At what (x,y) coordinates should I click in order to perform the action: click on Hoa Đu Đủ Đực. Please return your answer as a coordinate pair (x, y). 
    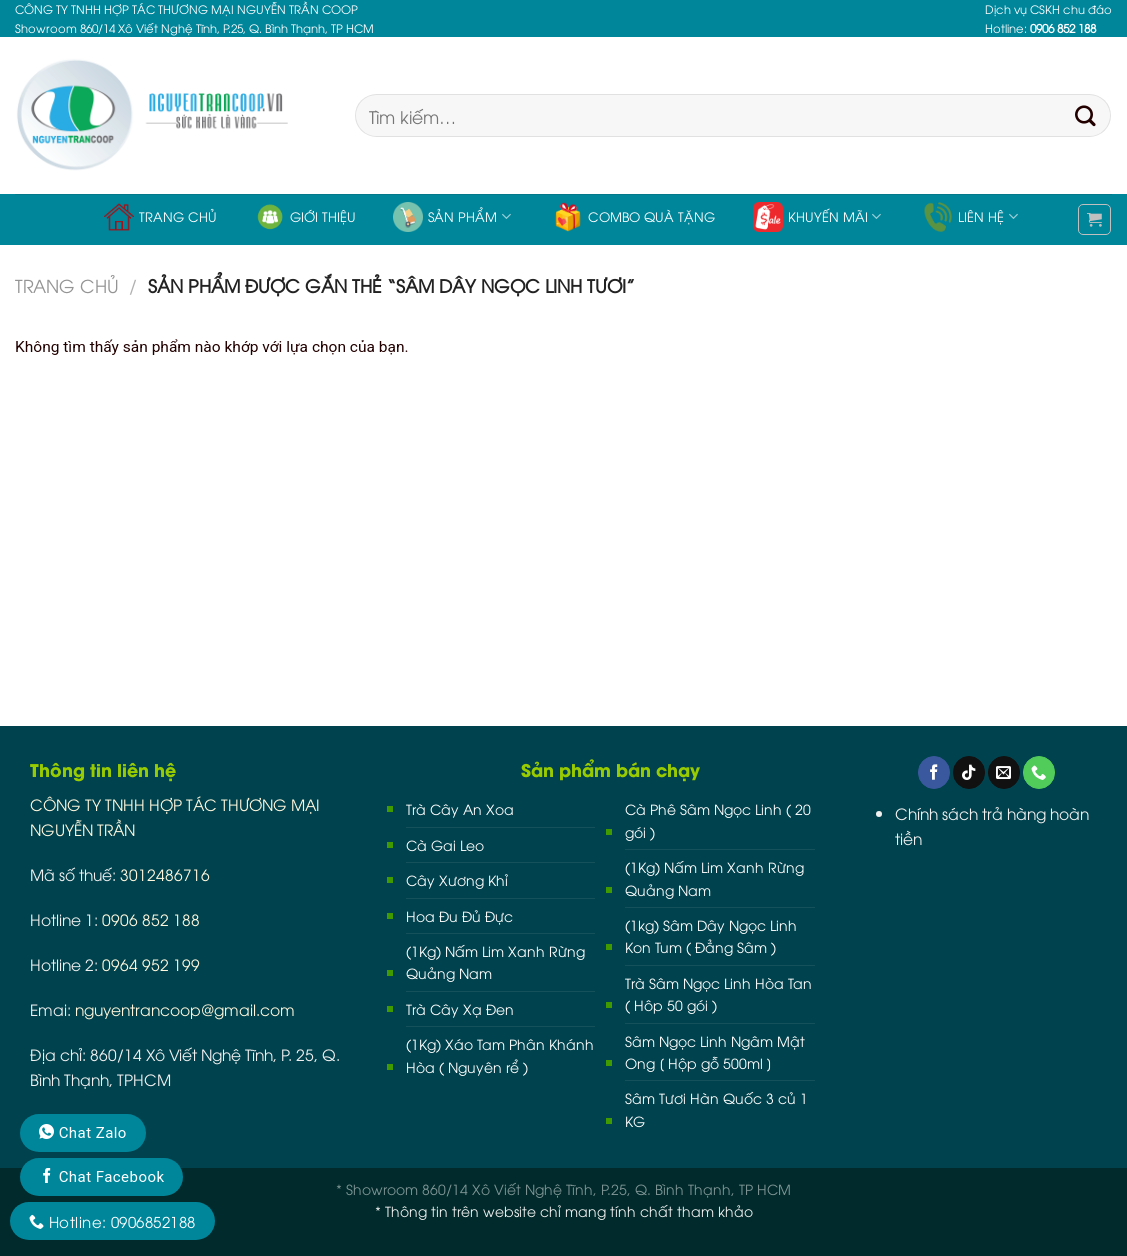
    Looking at the image, I should click on (459, 915).